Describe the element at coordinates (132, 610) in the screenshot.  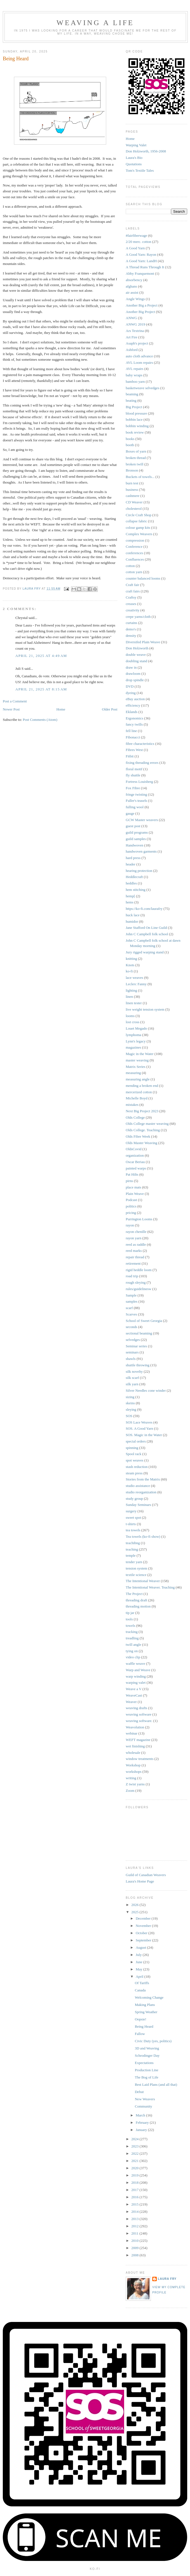
I see `creativity` at that location.